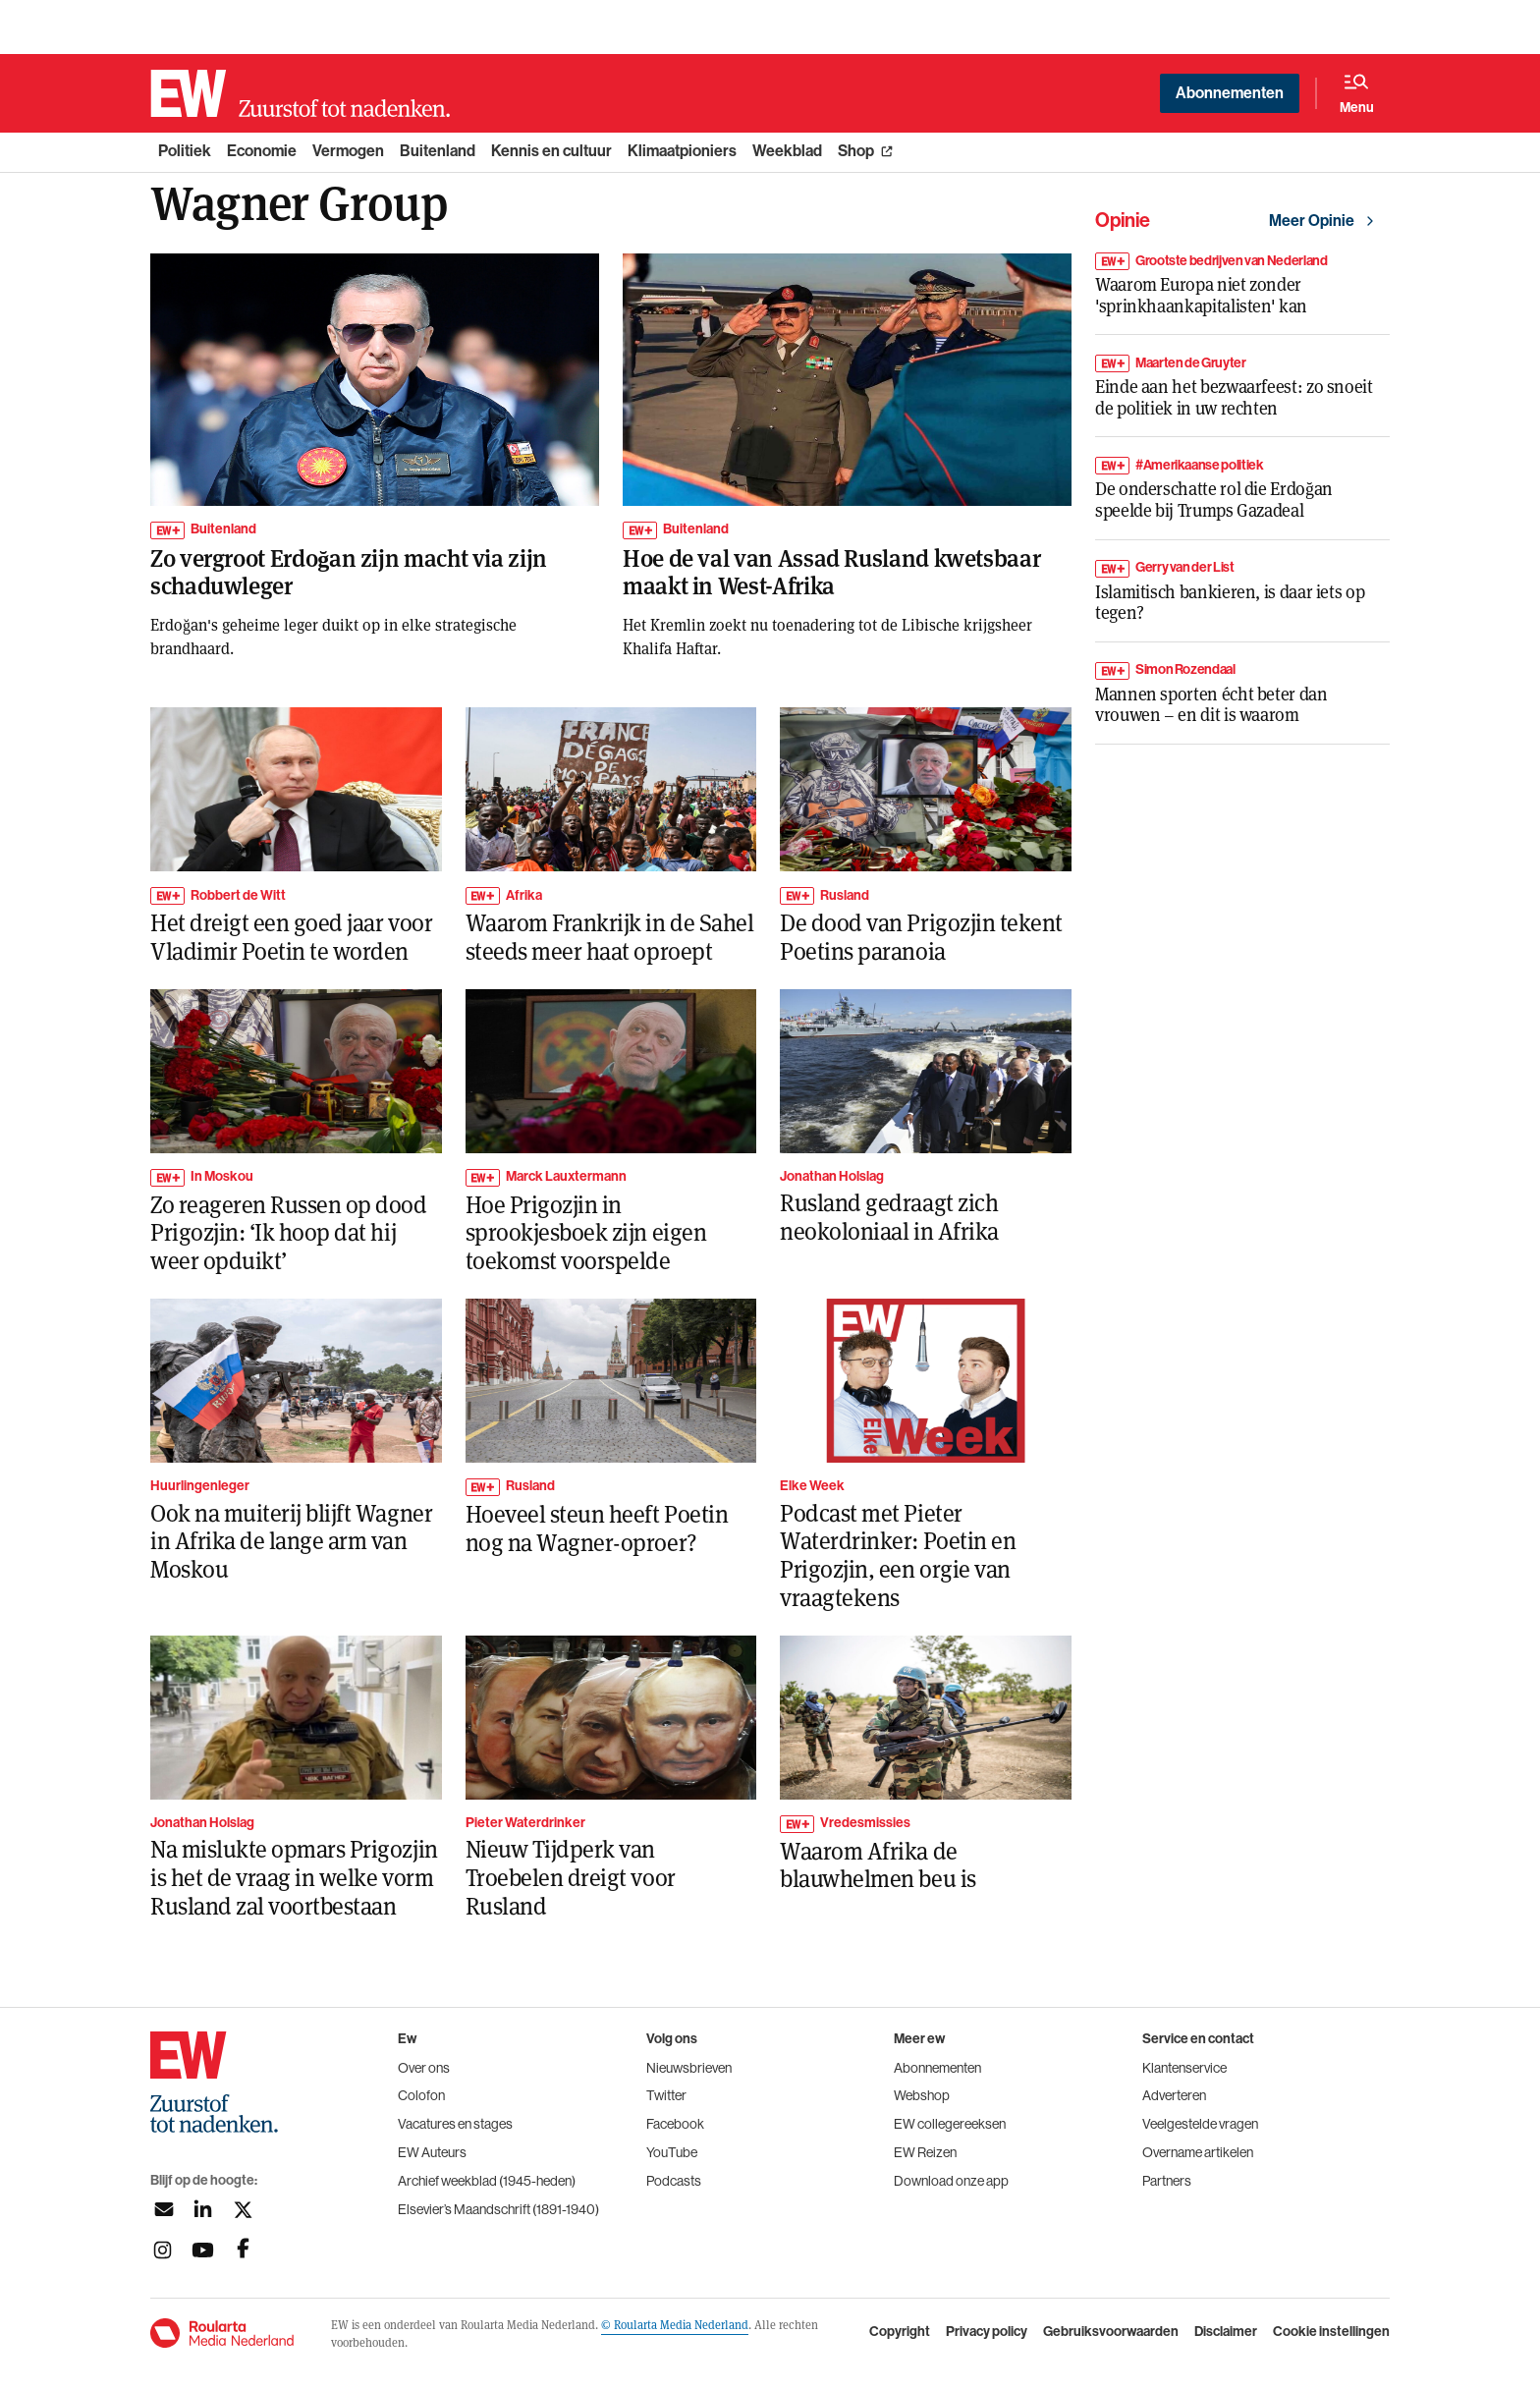 This screenshot has width=1540, height=2390. What do you see at coordinates (1111, 2332) in the screenshot?
I see `Gebruiksvoorwaarden` at bounding box center [1111, 2332].